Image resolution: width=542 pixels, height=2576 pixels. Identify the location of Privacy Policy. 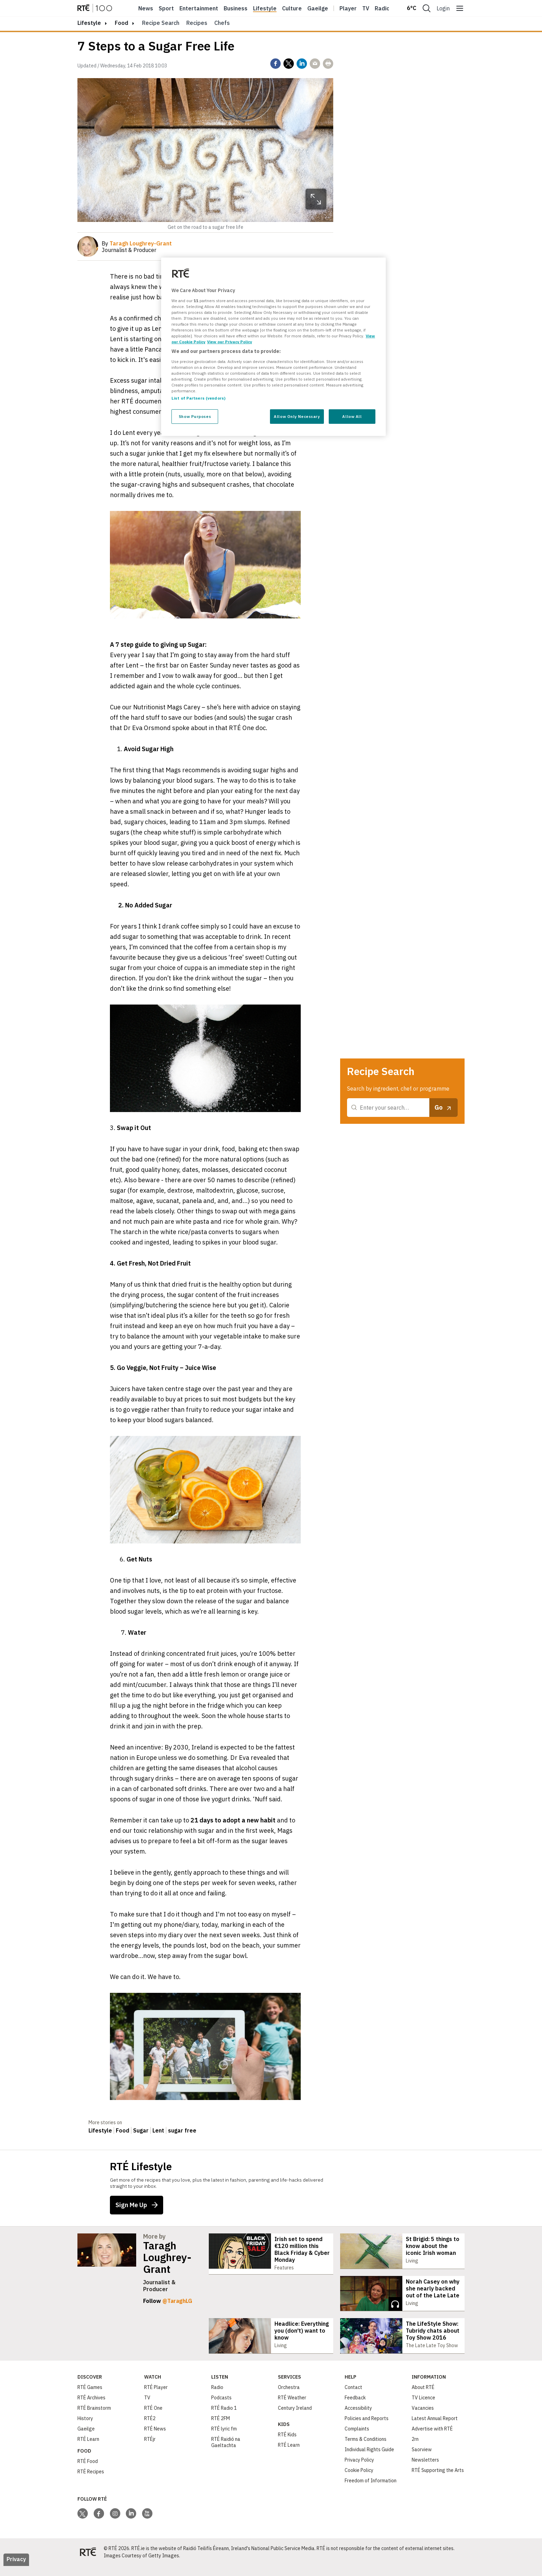
(359, 2470).